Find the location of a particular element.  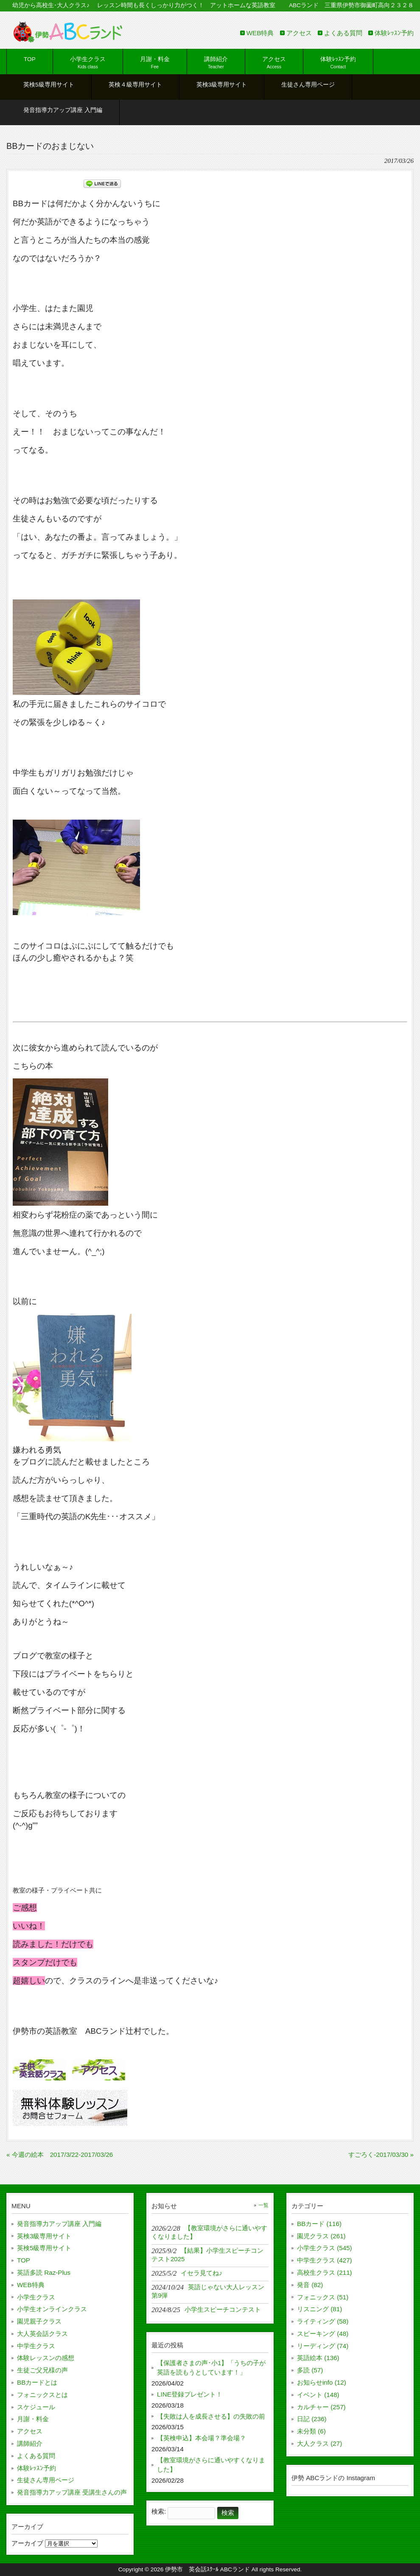

体験ﾚｯｽﾝ予約 is located at coordinates (394, 32).